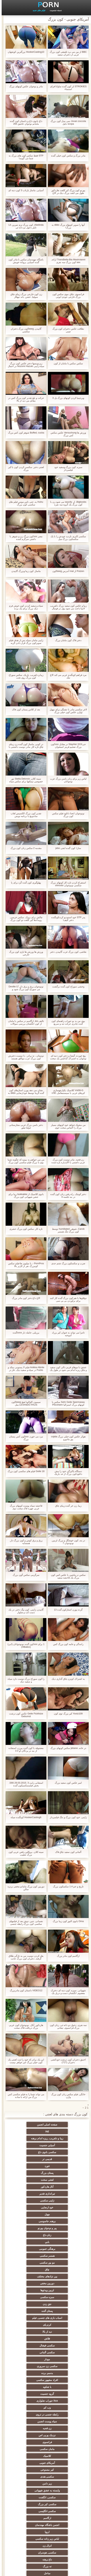 The height and width of the screenshot is (2576, 91). What do you see at coordinates (28, 2435) in the screenshot?
I see `سکسی, خمیازه` at bounding box center [28, 2435].